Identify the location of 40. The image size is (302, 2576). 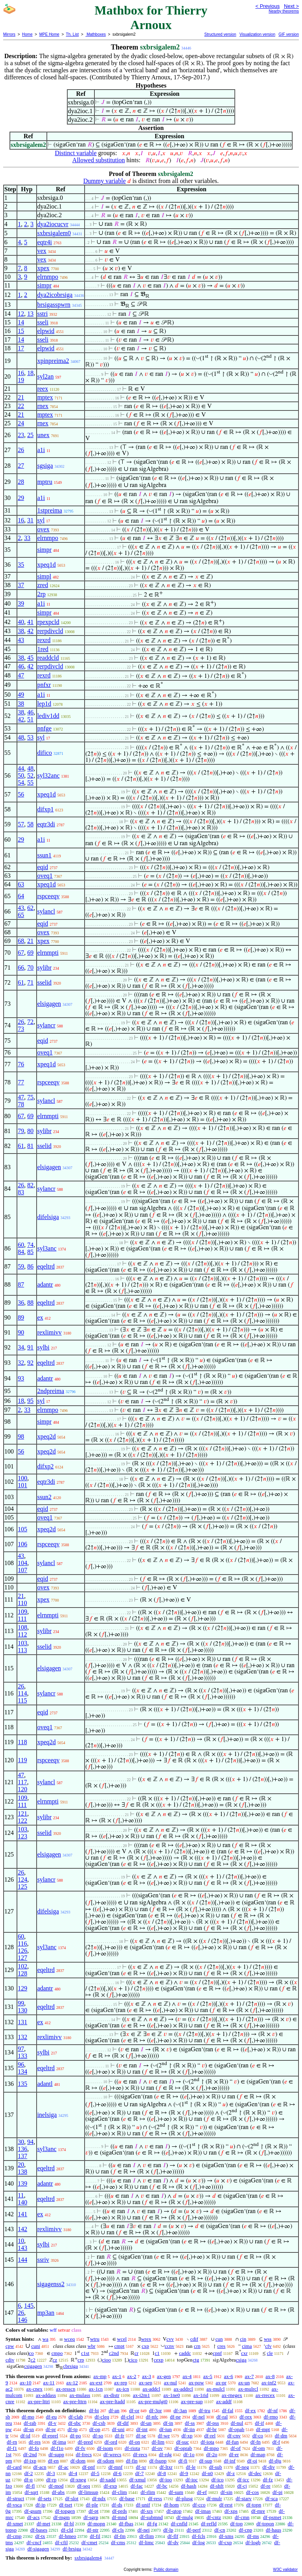
(21, 622).